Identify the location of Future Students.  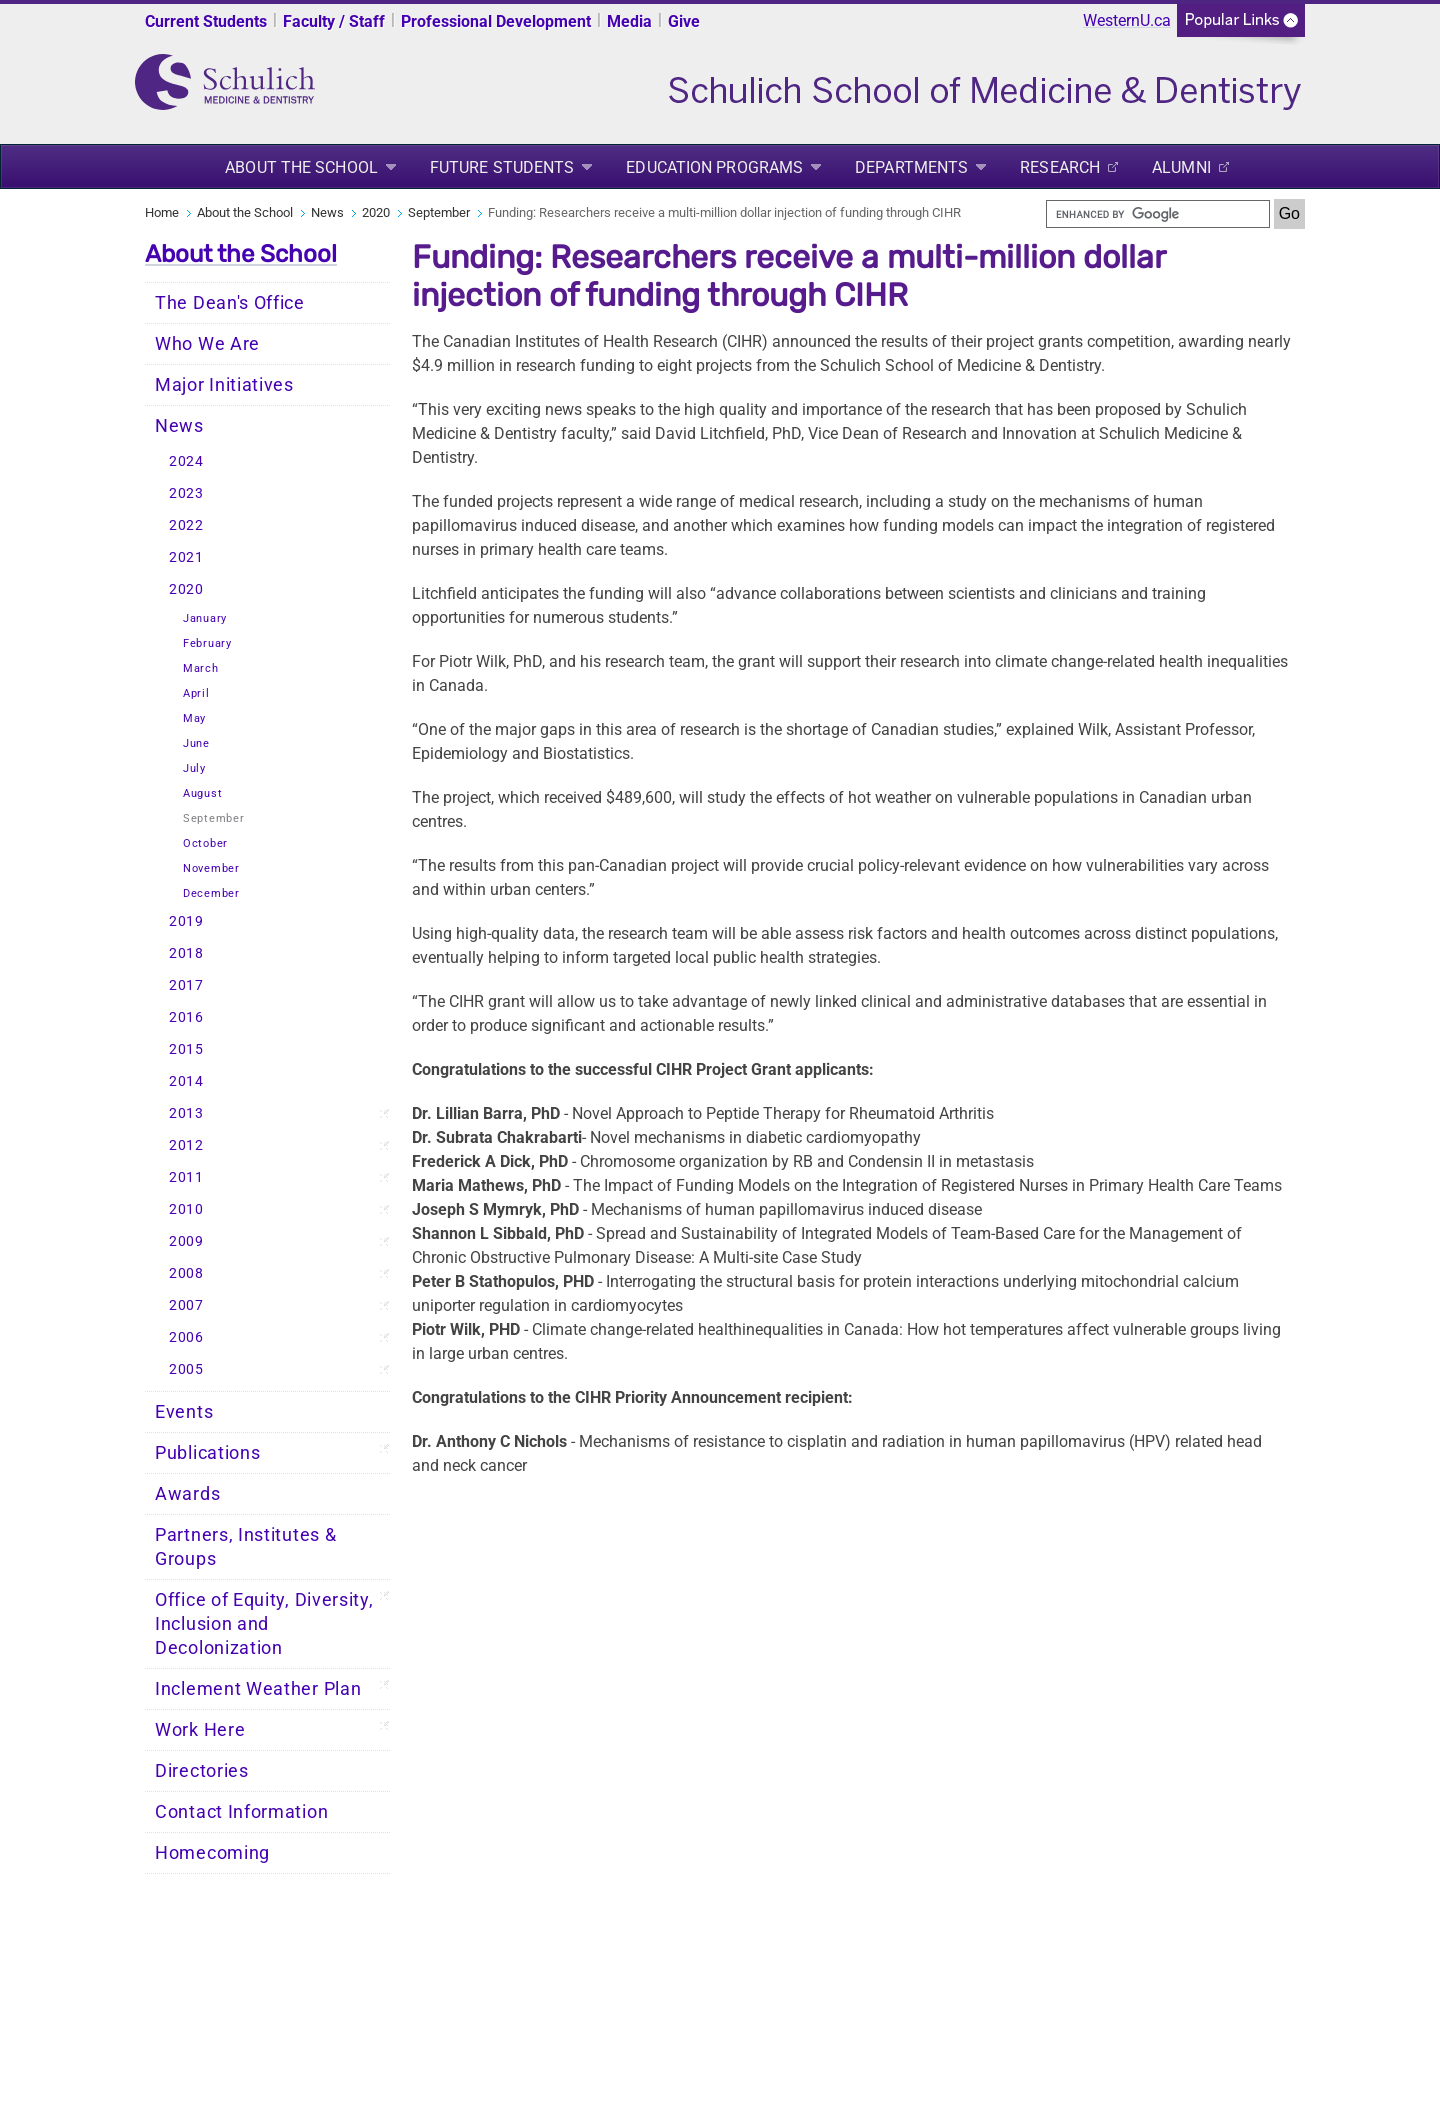
(502, 167).